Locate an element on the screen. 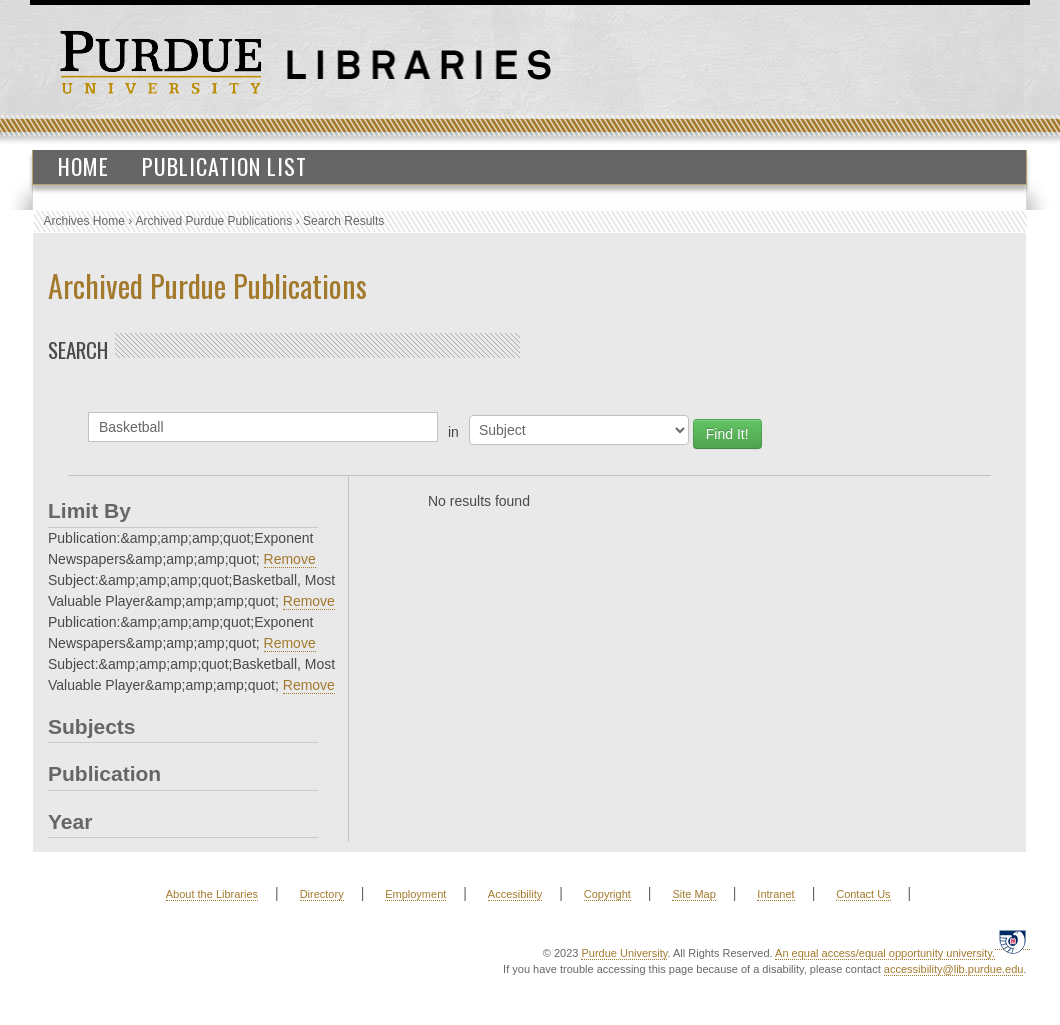 The image size is (1060, 1025). Copyright is located at coordinates (607, 894).